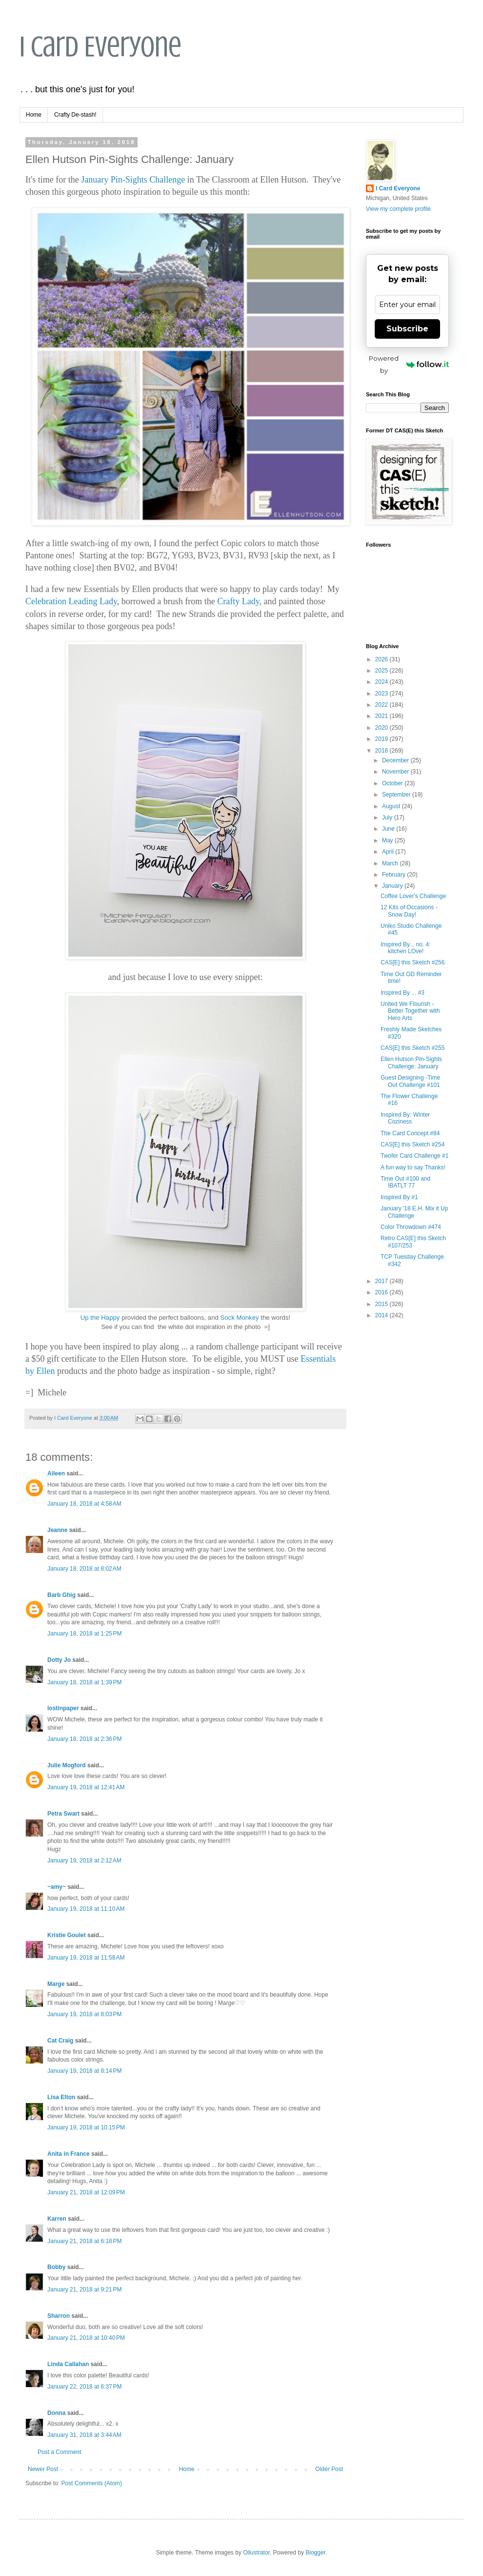  Describe the element at coordinates (409, 364) in the screenshot. I see `Powered by` at that location.